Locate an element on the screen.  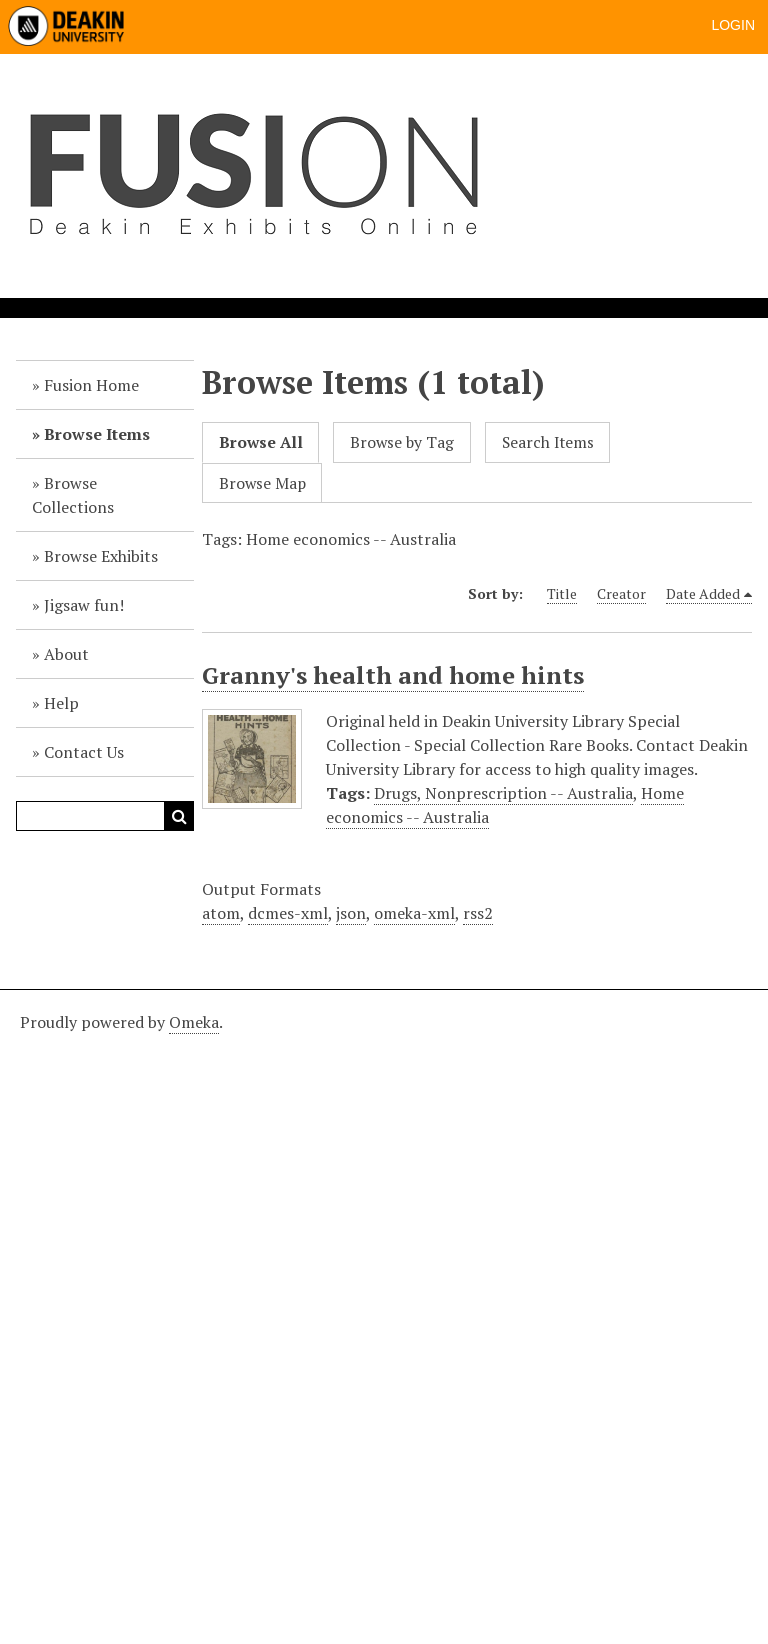
Search is located at coordinates (179, 816).